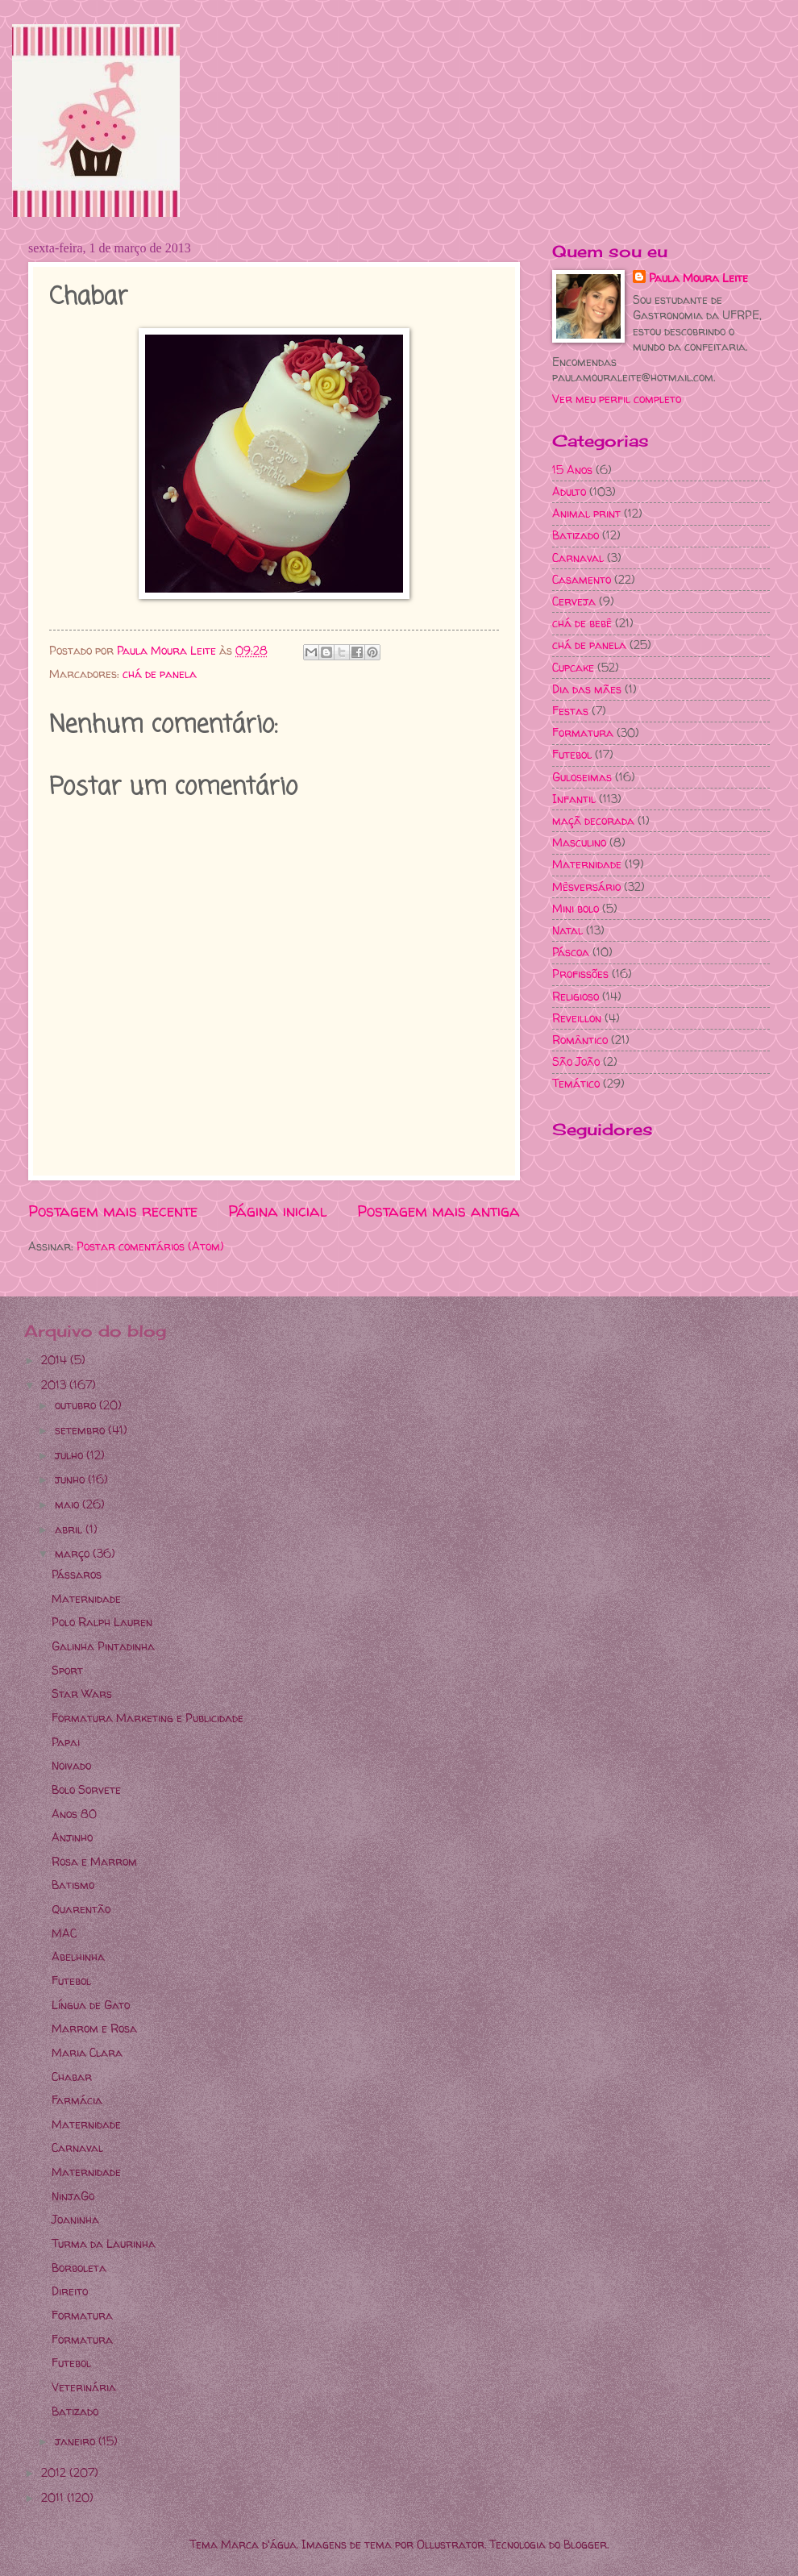  What do you see at coordinates (73, 1884) in the screenshot?
I see `Batismo` at bounding box center [73, 1884].